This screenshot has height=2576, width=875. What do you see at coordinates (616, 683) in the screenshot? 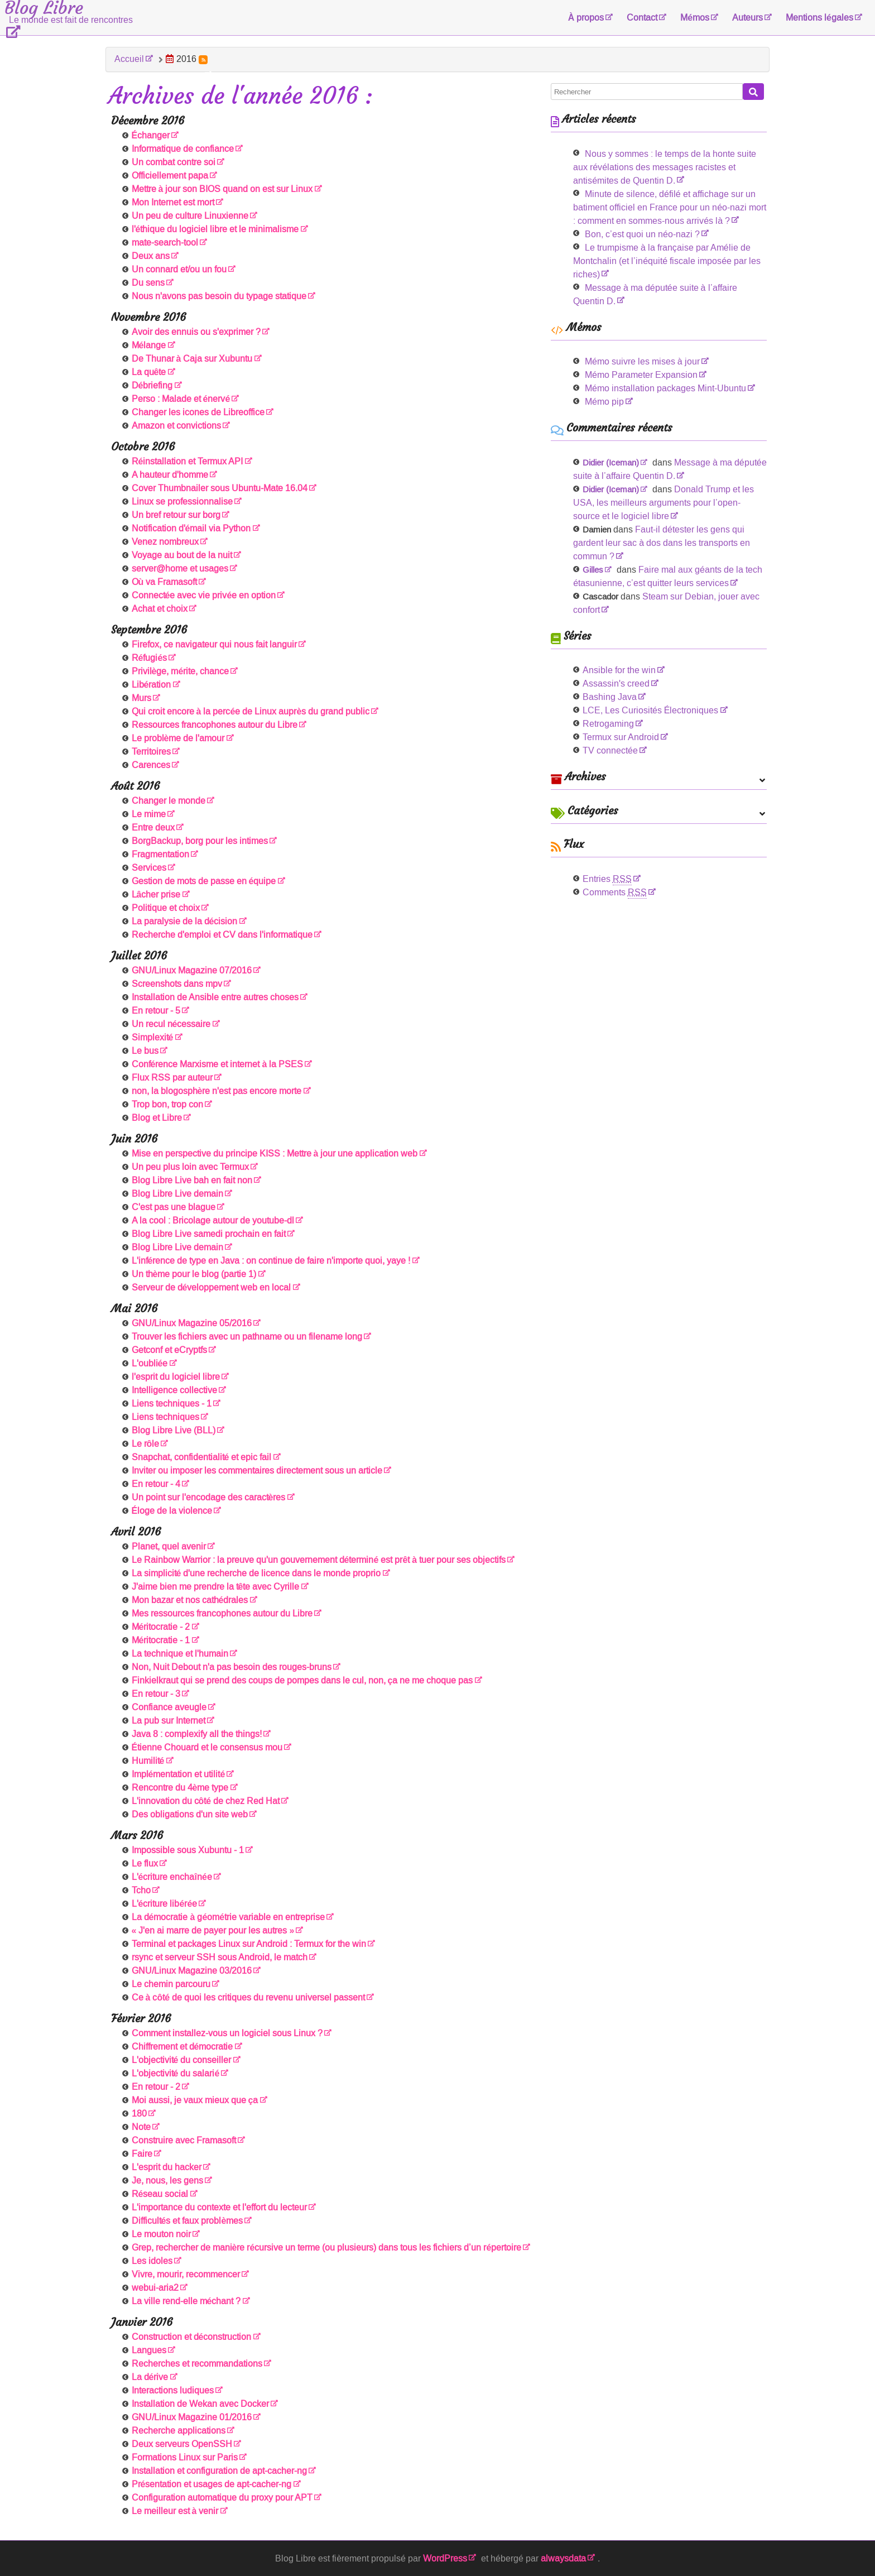
I see `Assassin's creed` at bounding box center [616, 683].